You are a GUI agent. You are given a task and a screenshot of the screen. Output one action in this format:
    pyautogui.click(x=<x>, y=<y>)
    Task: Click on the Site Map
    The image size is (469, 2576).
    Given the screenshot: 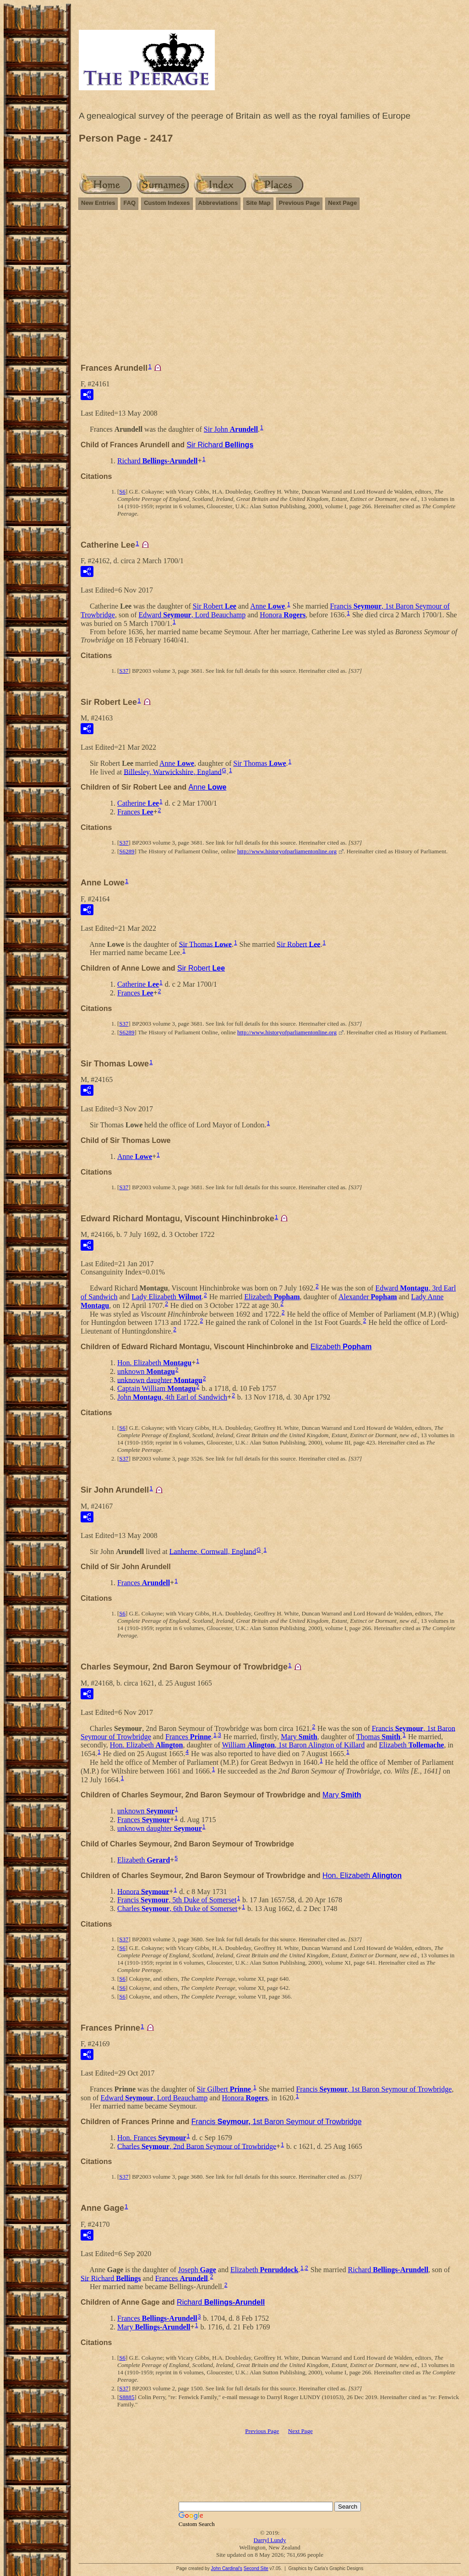 What is the action you would take?
    pyautogui.click(x=258, y=202)
    